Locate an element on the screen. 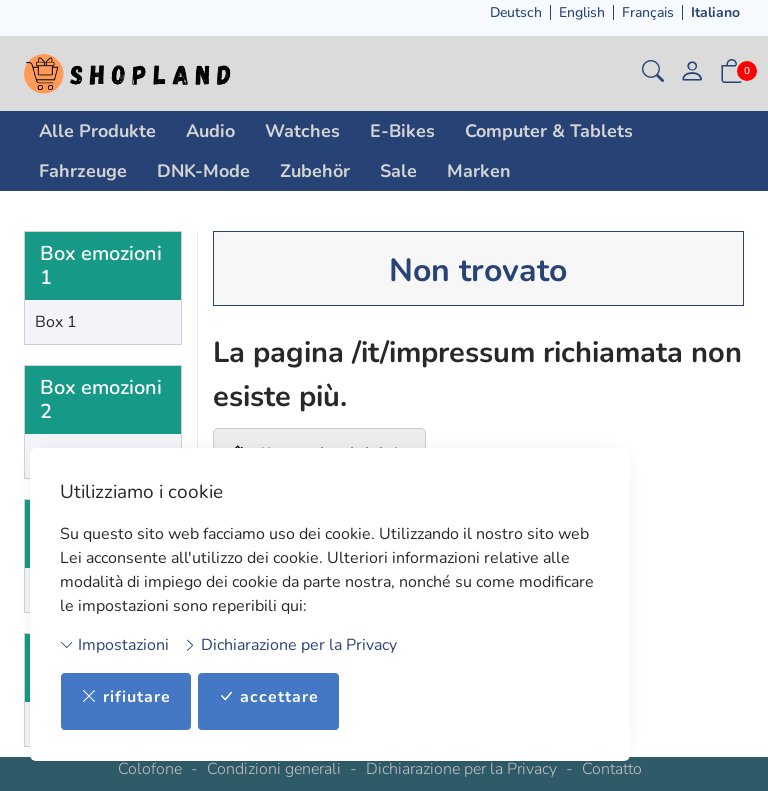  English is located at coordinates (582, 12).